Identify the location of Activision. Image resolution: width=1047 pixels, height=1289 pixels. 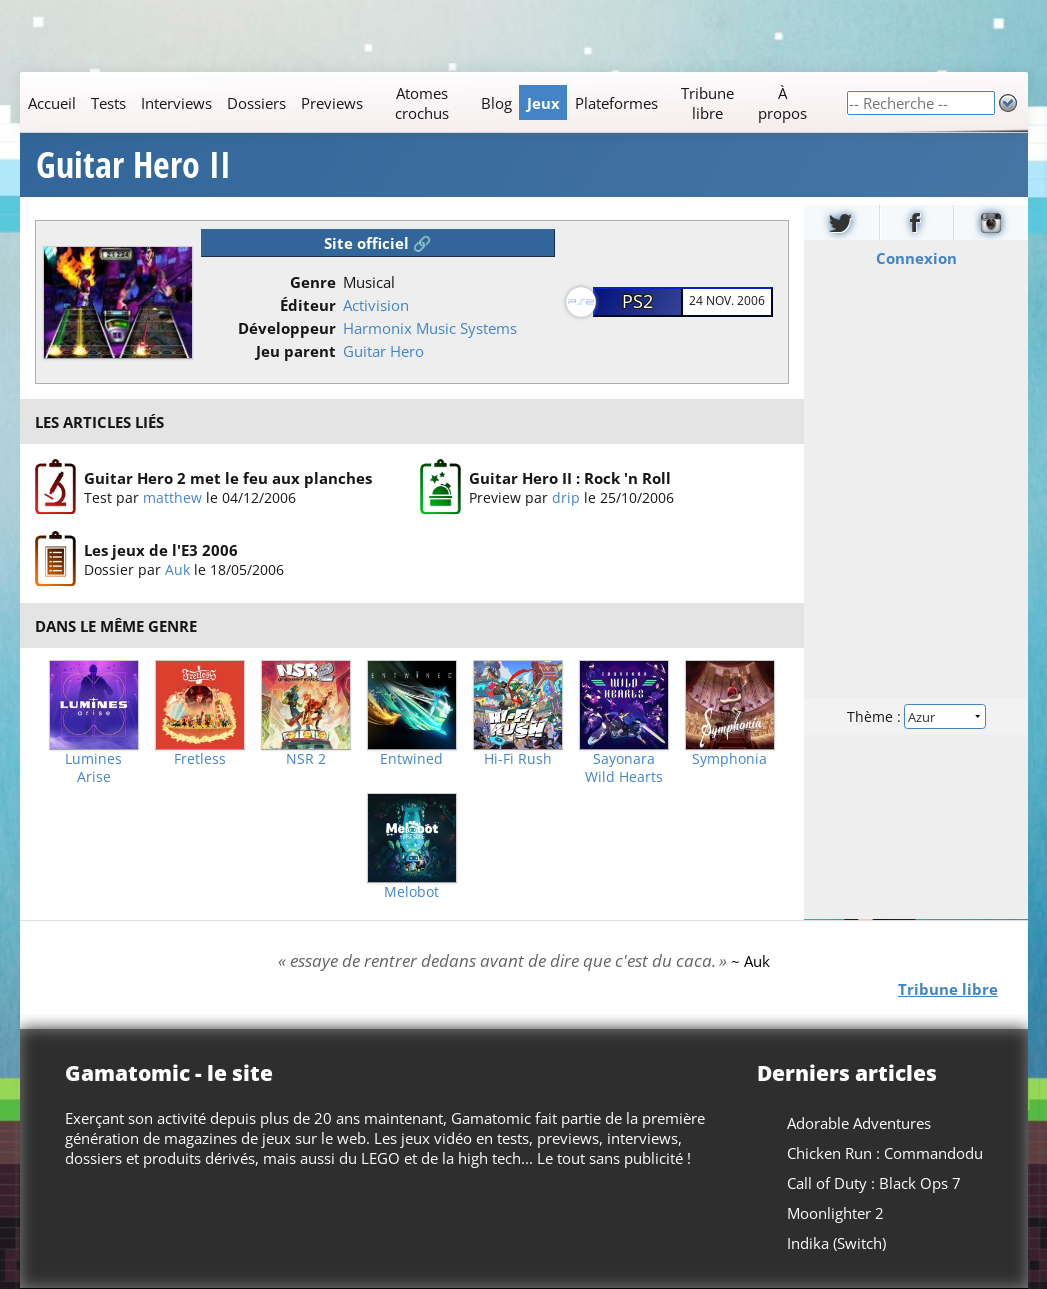
(376, 305).